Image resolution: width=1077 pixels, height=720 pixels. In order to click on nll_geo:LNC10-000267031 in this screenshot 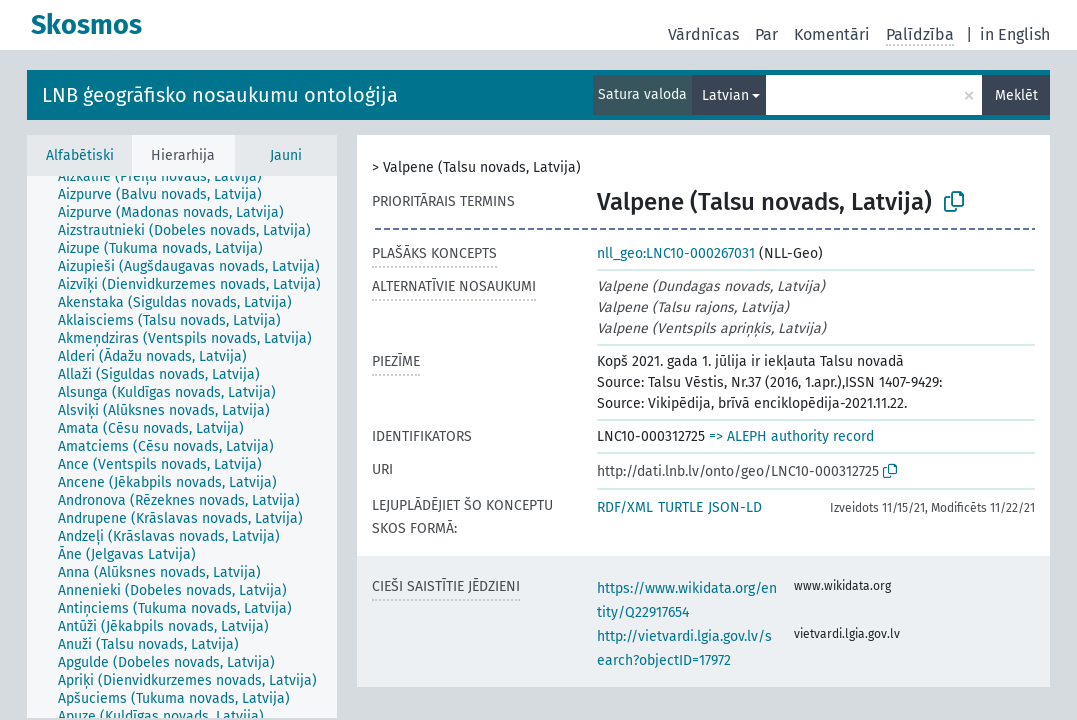, I will do `click(676, 253)`.